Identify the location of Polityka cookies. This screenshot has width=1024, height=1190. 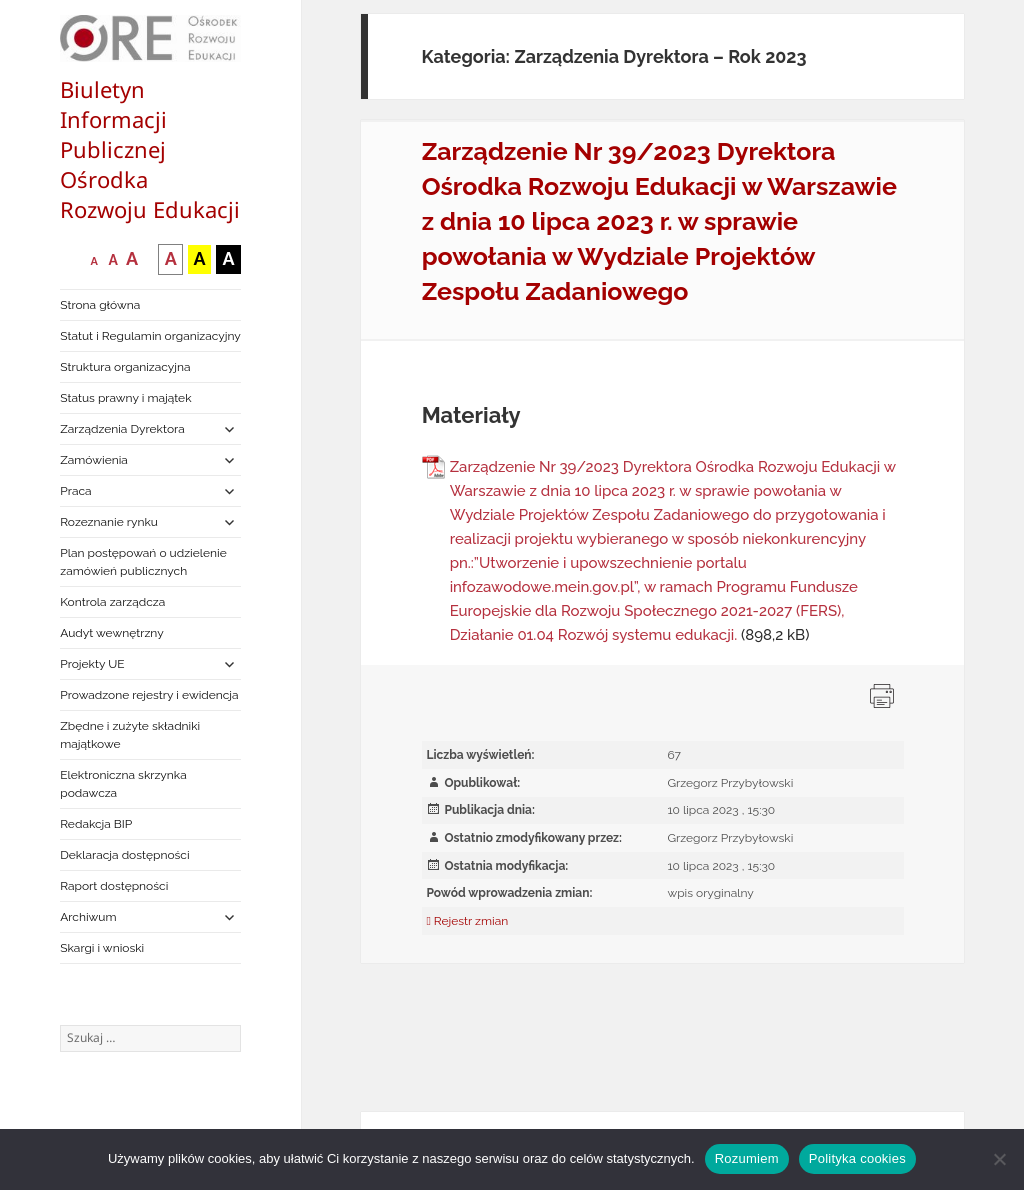
(857, 1158).